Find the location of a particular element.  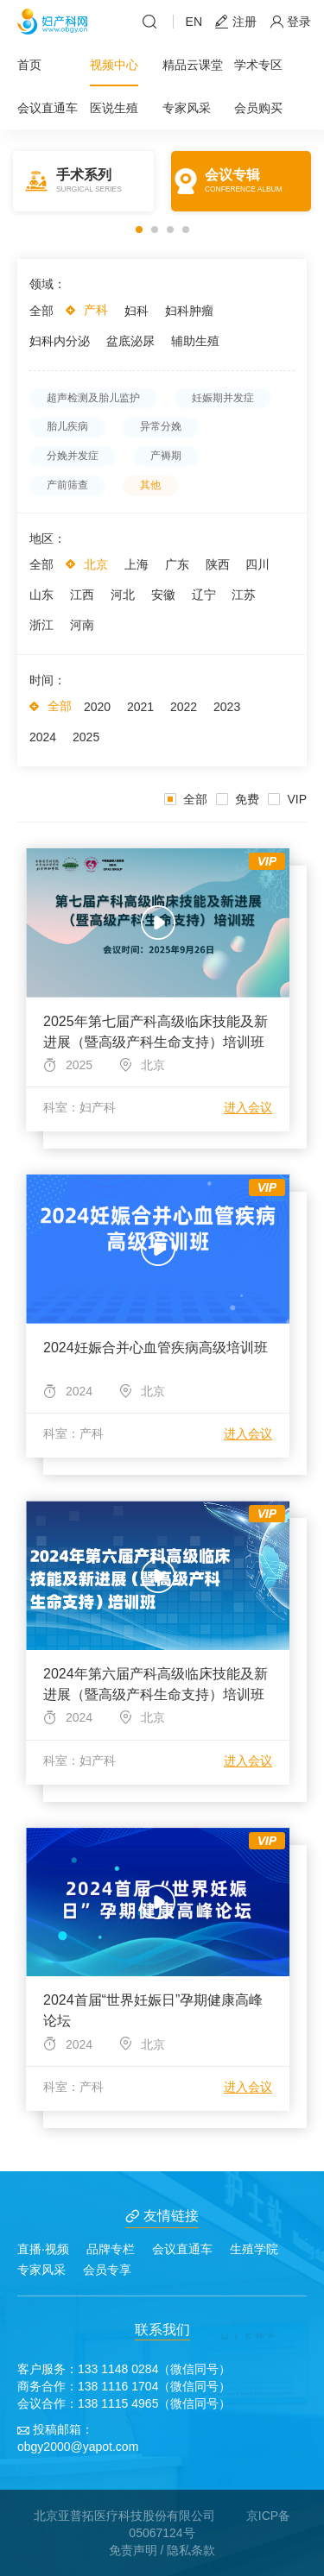

会员购买 is located at coordinates (258, 108).